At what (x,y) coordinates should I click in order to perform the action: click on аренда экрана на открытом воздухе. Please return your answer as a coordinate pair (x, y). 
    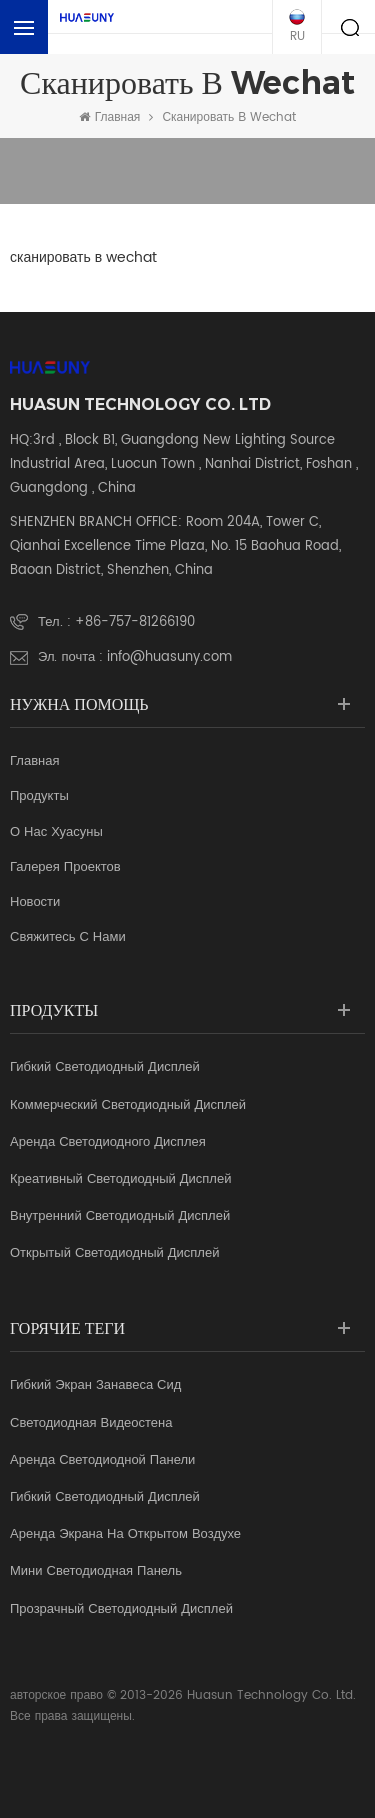
    Looking at the image, I should click on (125, 1535).